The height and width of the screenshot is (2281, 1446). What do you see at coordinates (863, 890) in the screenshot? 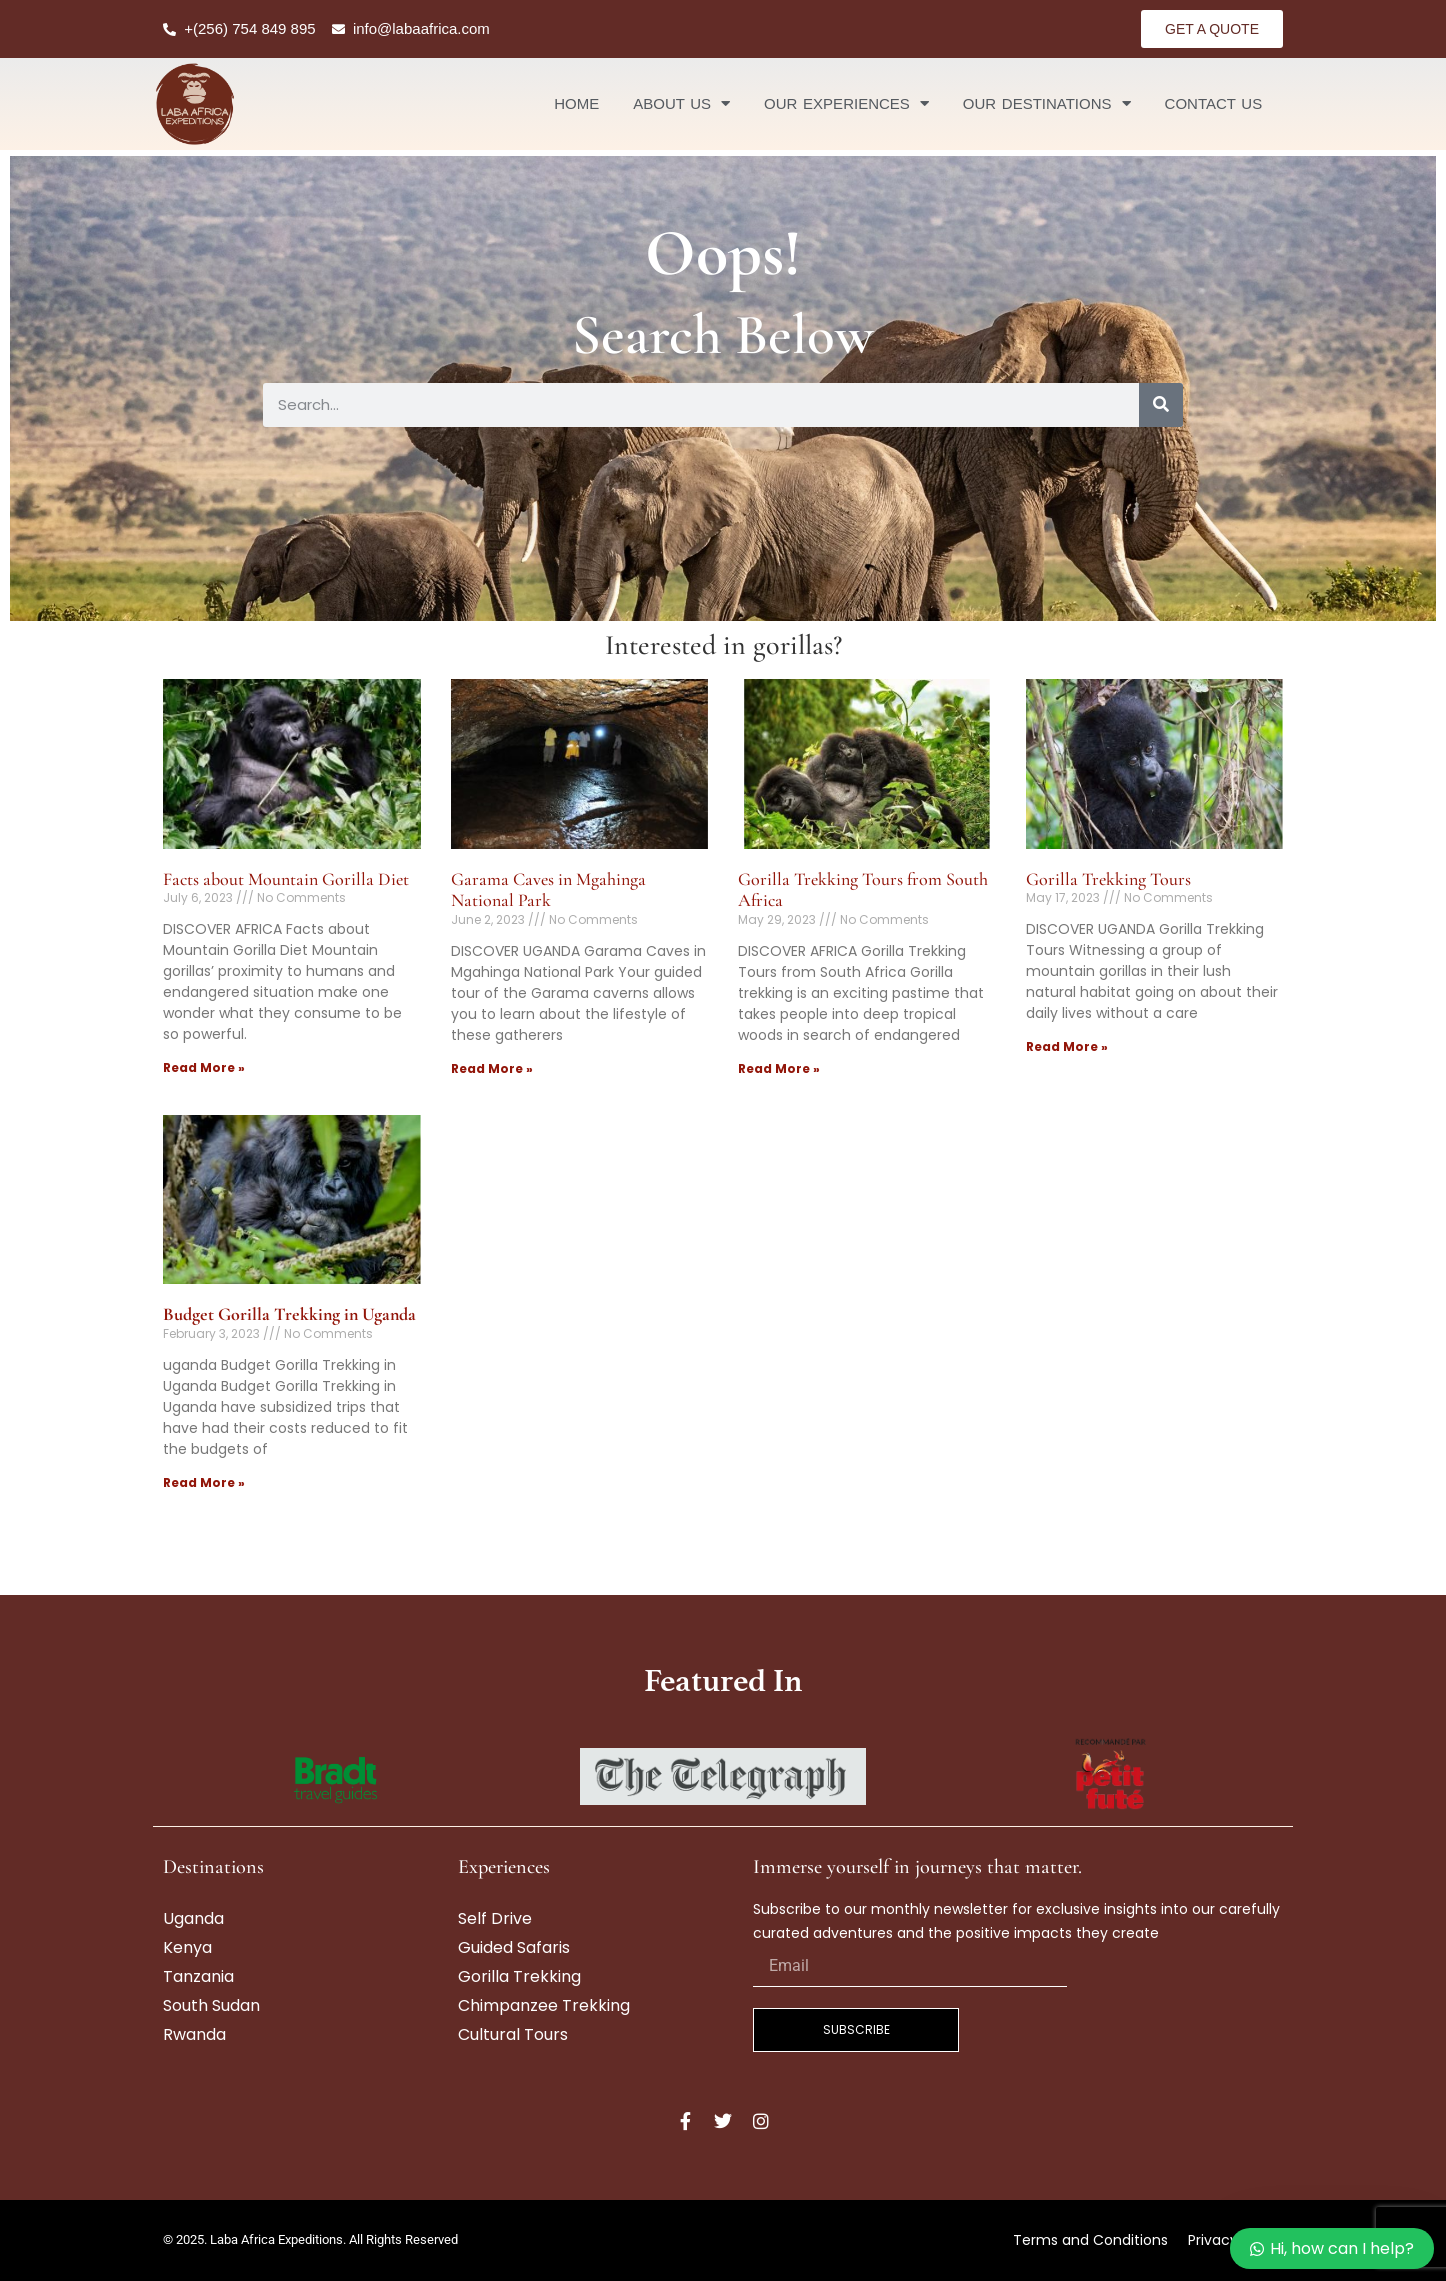
I see `Gorilla Trekking Tours from South Africa` at bounding box center [863, 890].